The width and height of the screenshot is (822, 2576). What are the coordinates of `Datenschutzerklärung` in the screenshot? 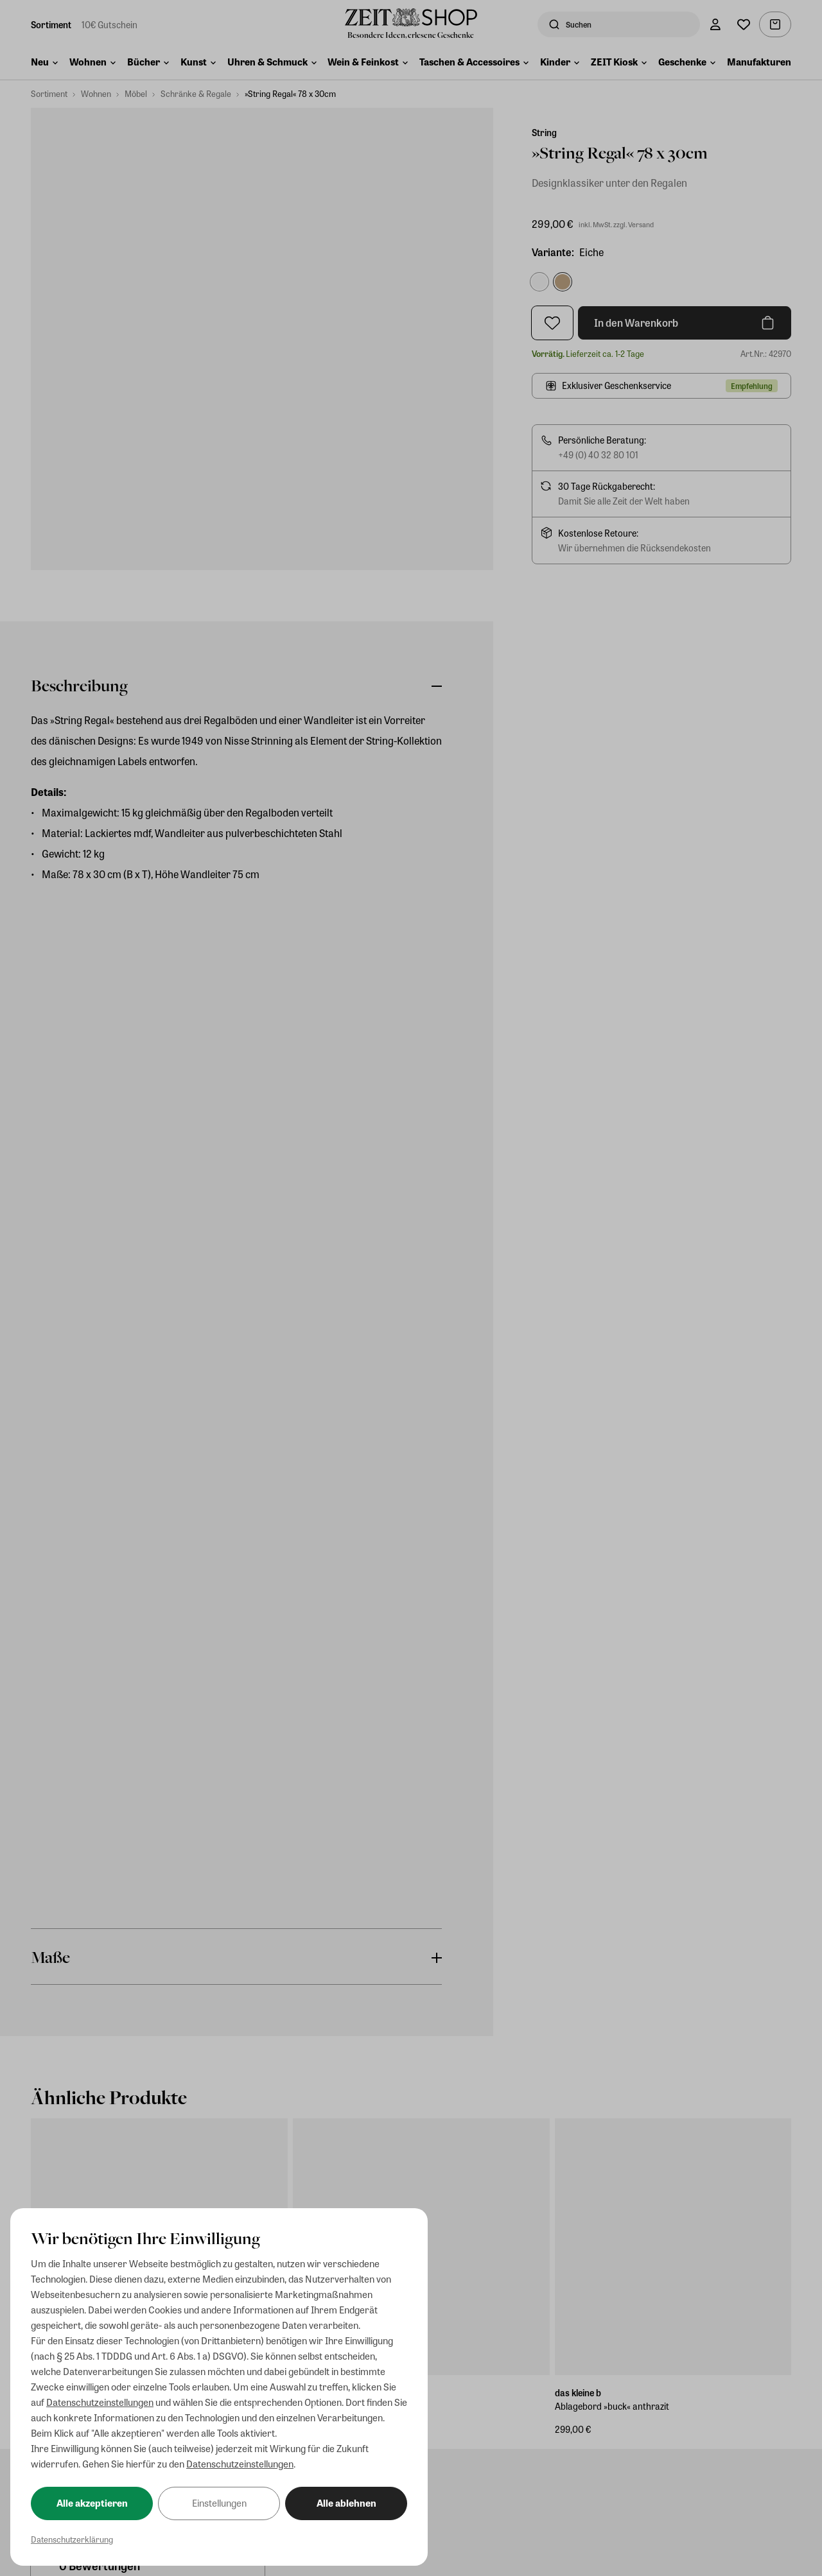 It's located at (72, 2539).